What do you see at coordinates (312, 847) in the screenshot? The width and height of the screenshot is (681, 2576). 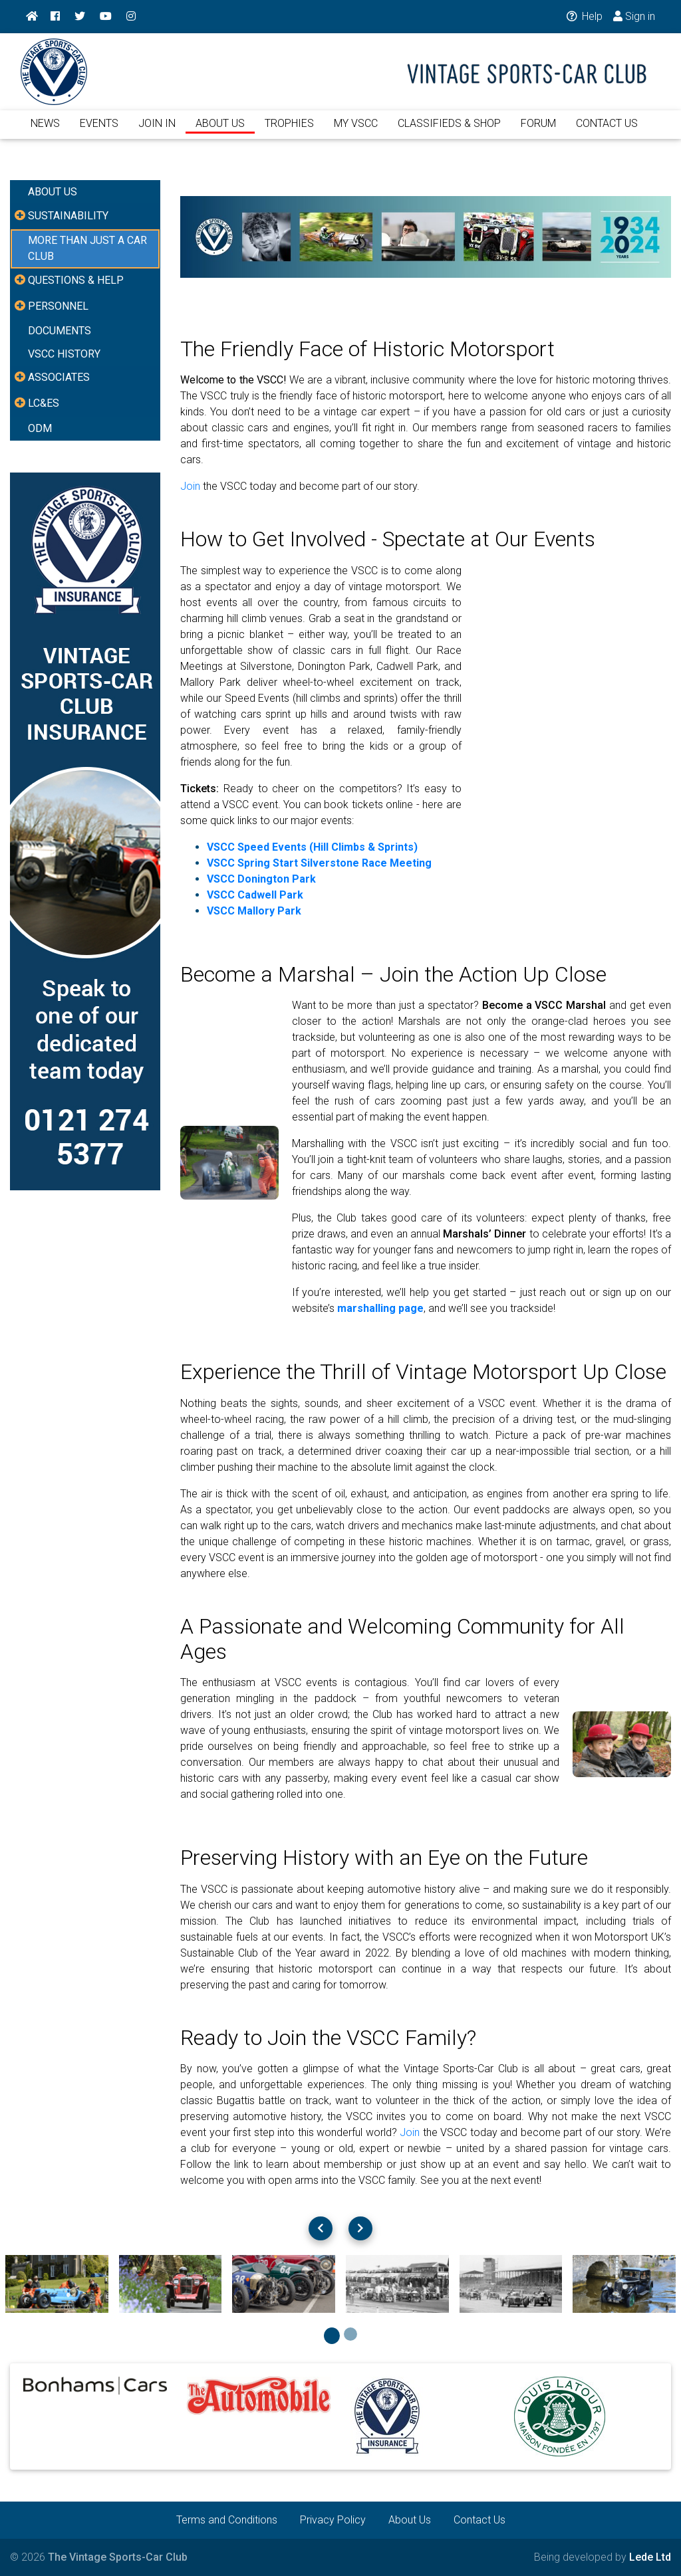 I see `VSCC Speed Events (Hill Climbs & Sprints)` at bounding box center [312, 847].